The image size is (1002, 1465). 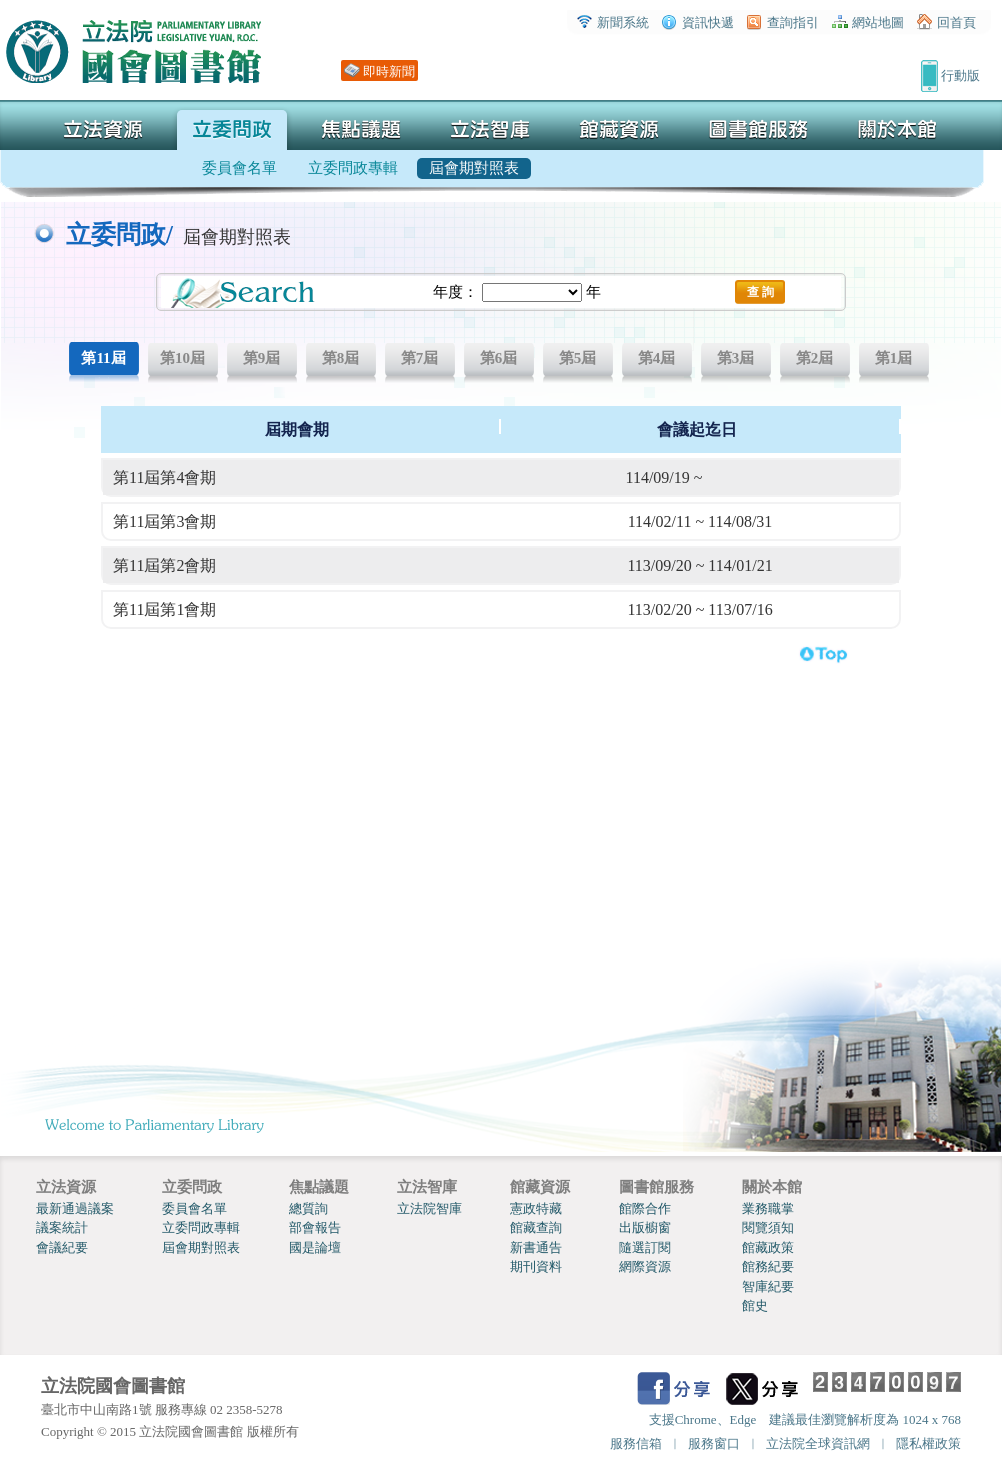 I want to click on 年度：, so click(x=455, y=292).